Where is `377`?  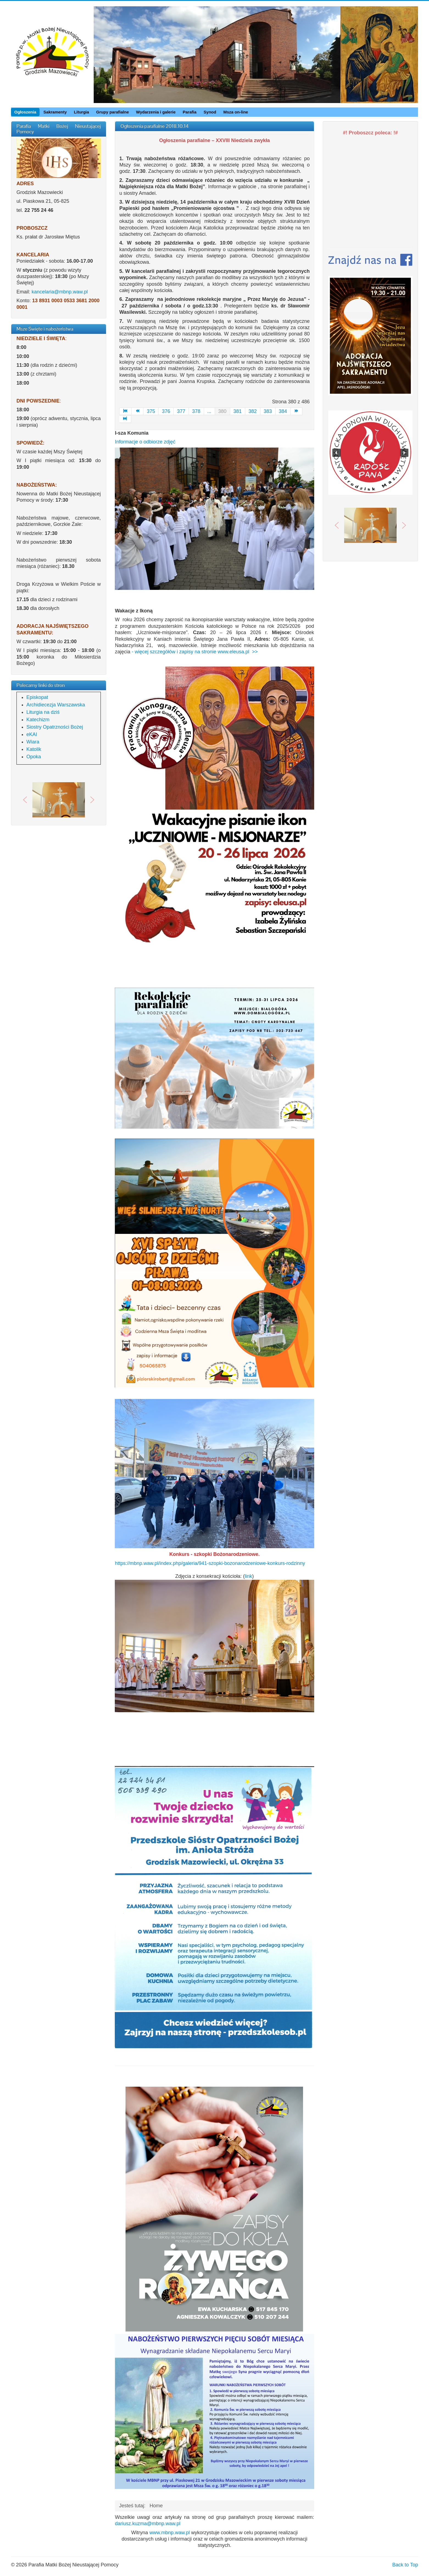
377 is located at coordinates (181, 411).